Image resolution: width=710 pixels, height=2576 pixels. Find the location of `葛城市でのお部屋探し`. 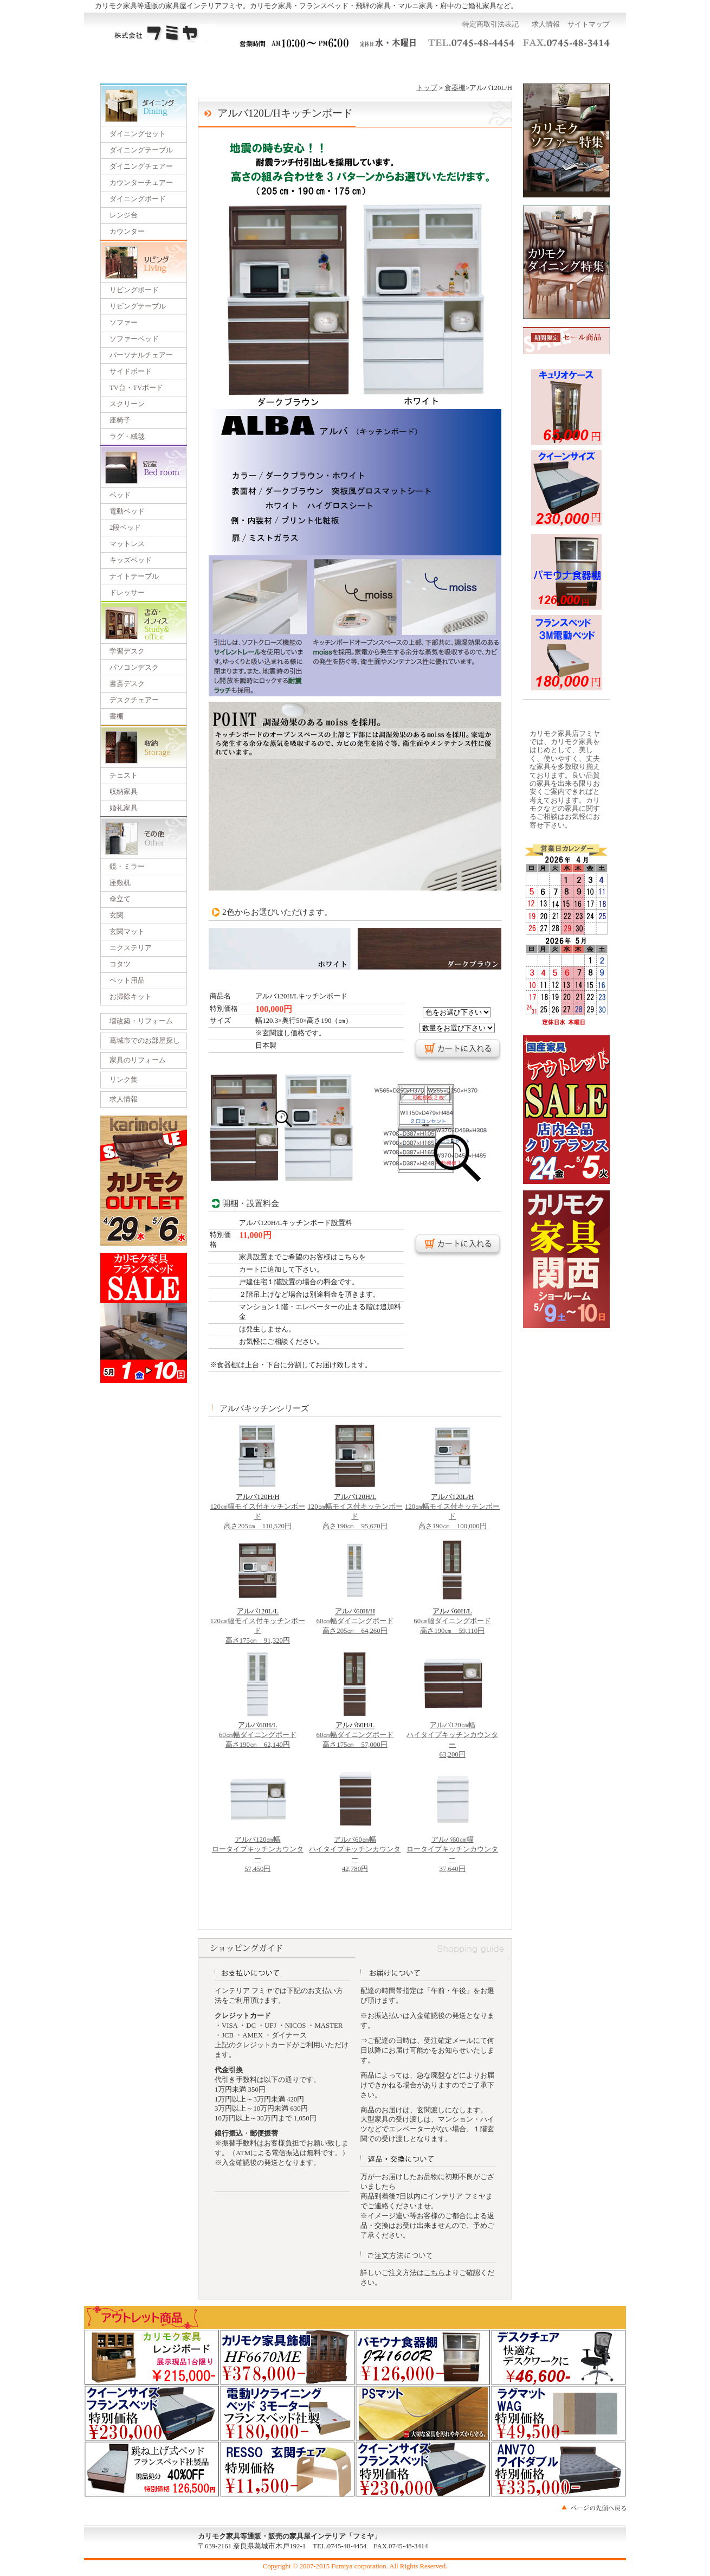

葛城市でのお部屋探し is located at coordinates (144, 1041).